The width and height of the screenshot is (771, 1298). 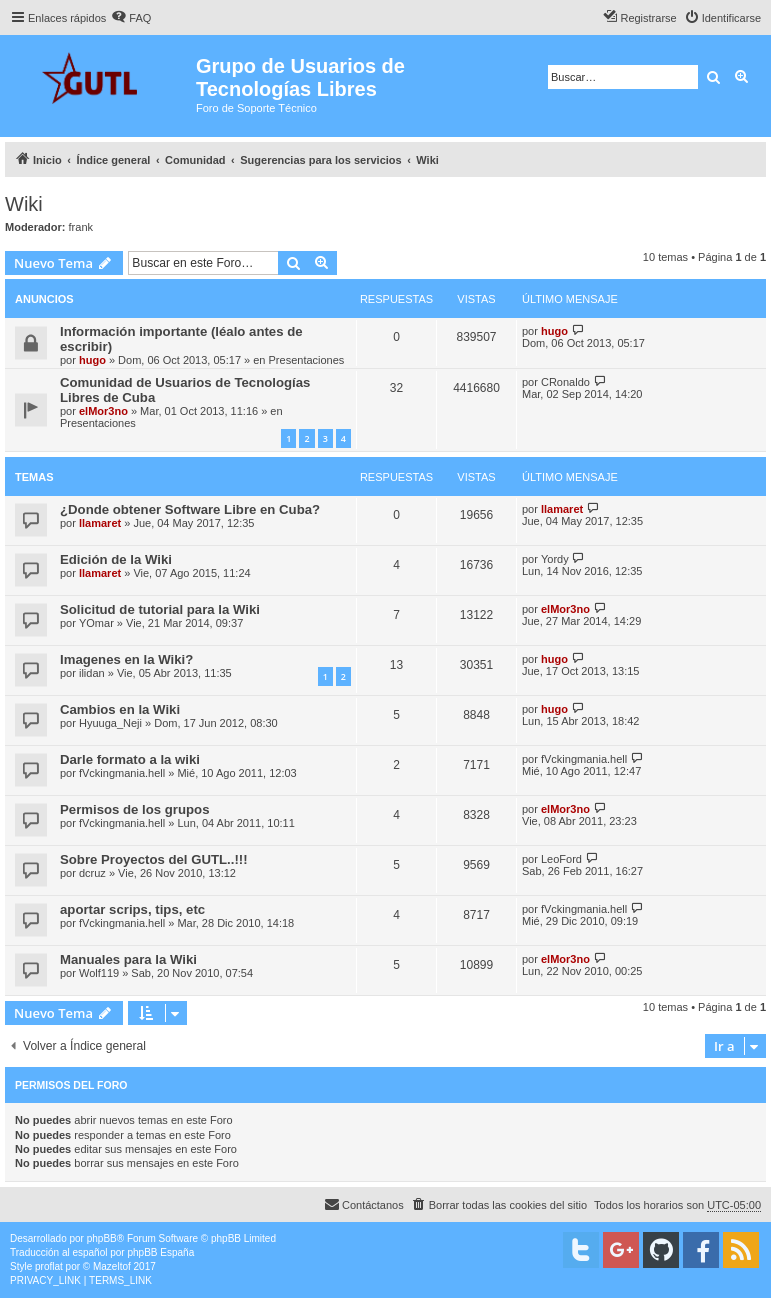 What do you see at coordinates (92, 873) in the screenshot?
I see `dcruz` at bounding box center [92, 873].